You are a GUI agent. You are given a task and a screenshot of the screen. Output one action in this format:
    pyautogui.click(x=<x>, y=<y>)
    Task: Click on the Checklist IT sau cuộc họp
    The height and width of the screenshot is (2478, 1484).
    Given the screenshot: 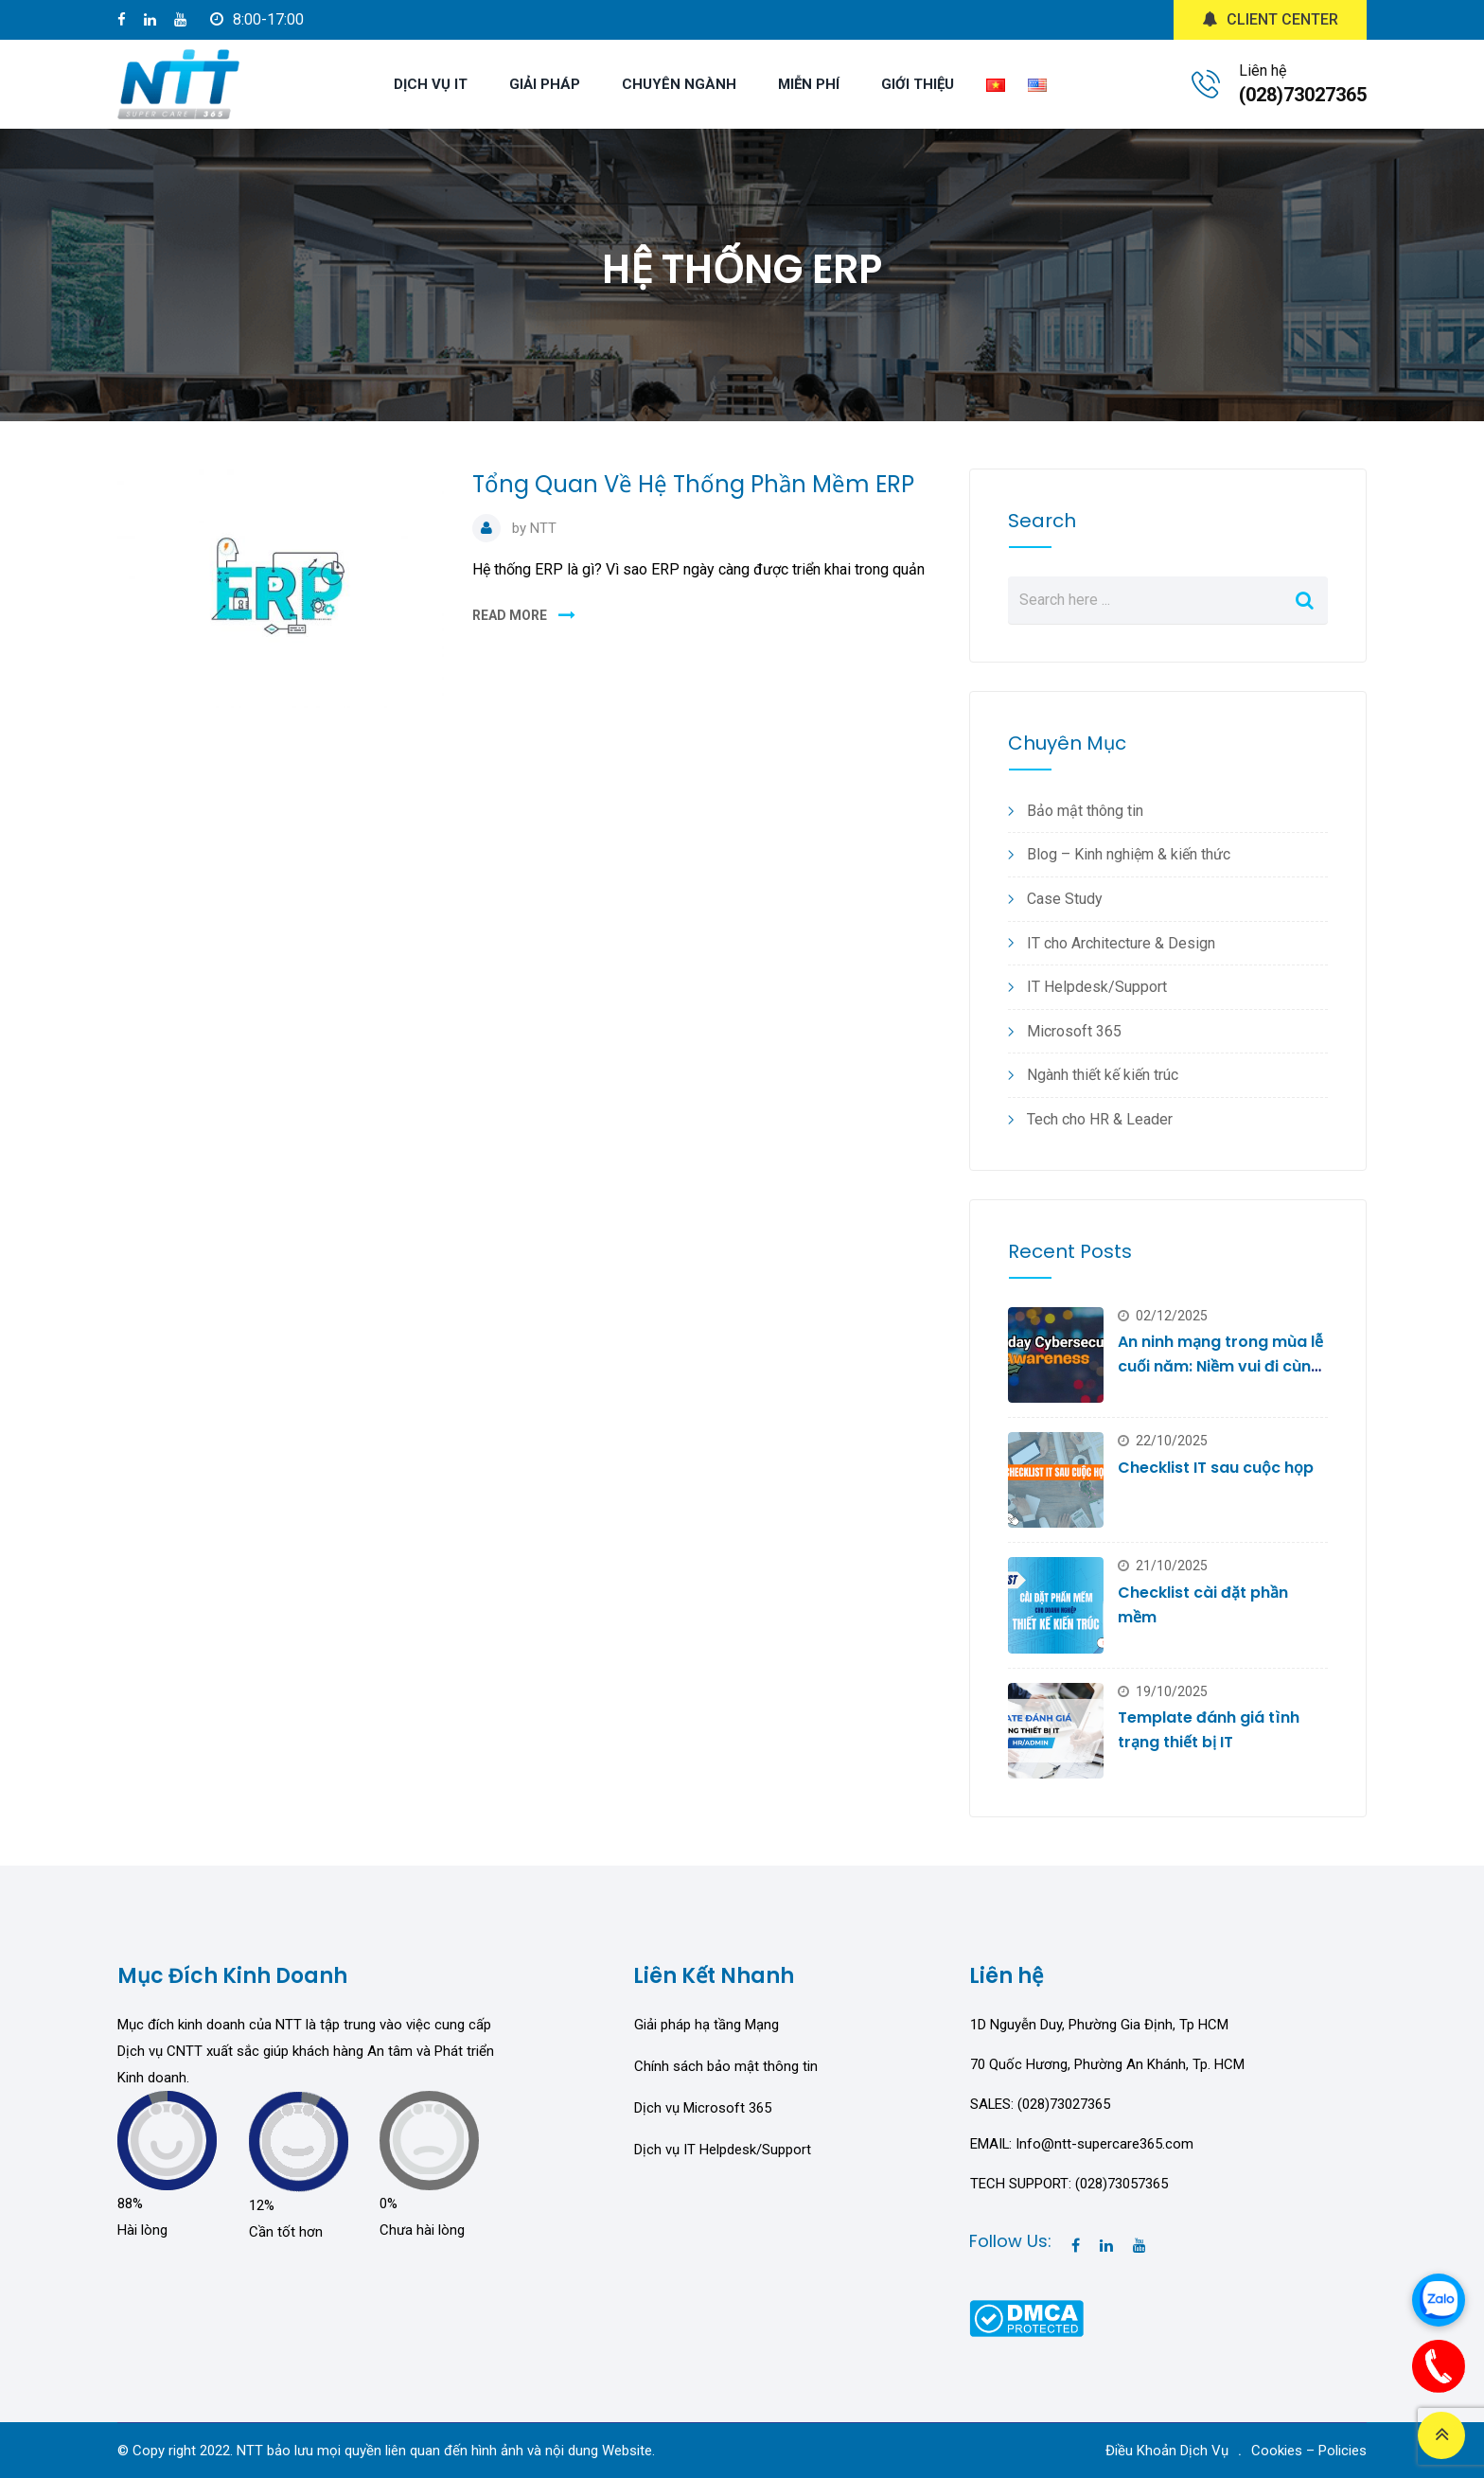 What is the action you would take?
    pyautogui.click(x=1216, y=1467)
    